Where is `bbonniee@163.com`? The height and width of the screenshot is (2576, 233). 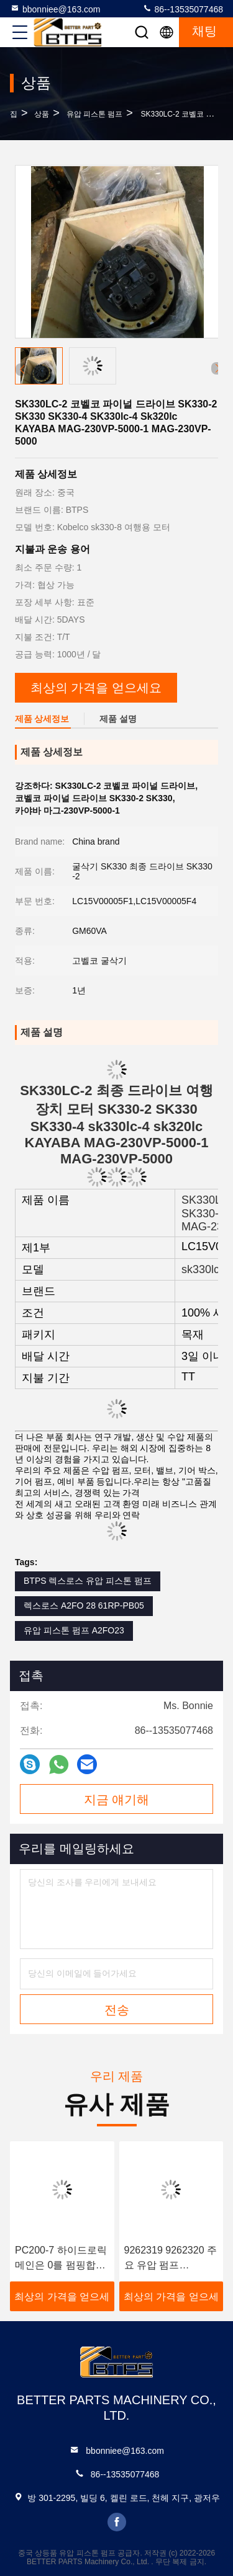 bbonniee@163.com is located at coordinates (55, 8).